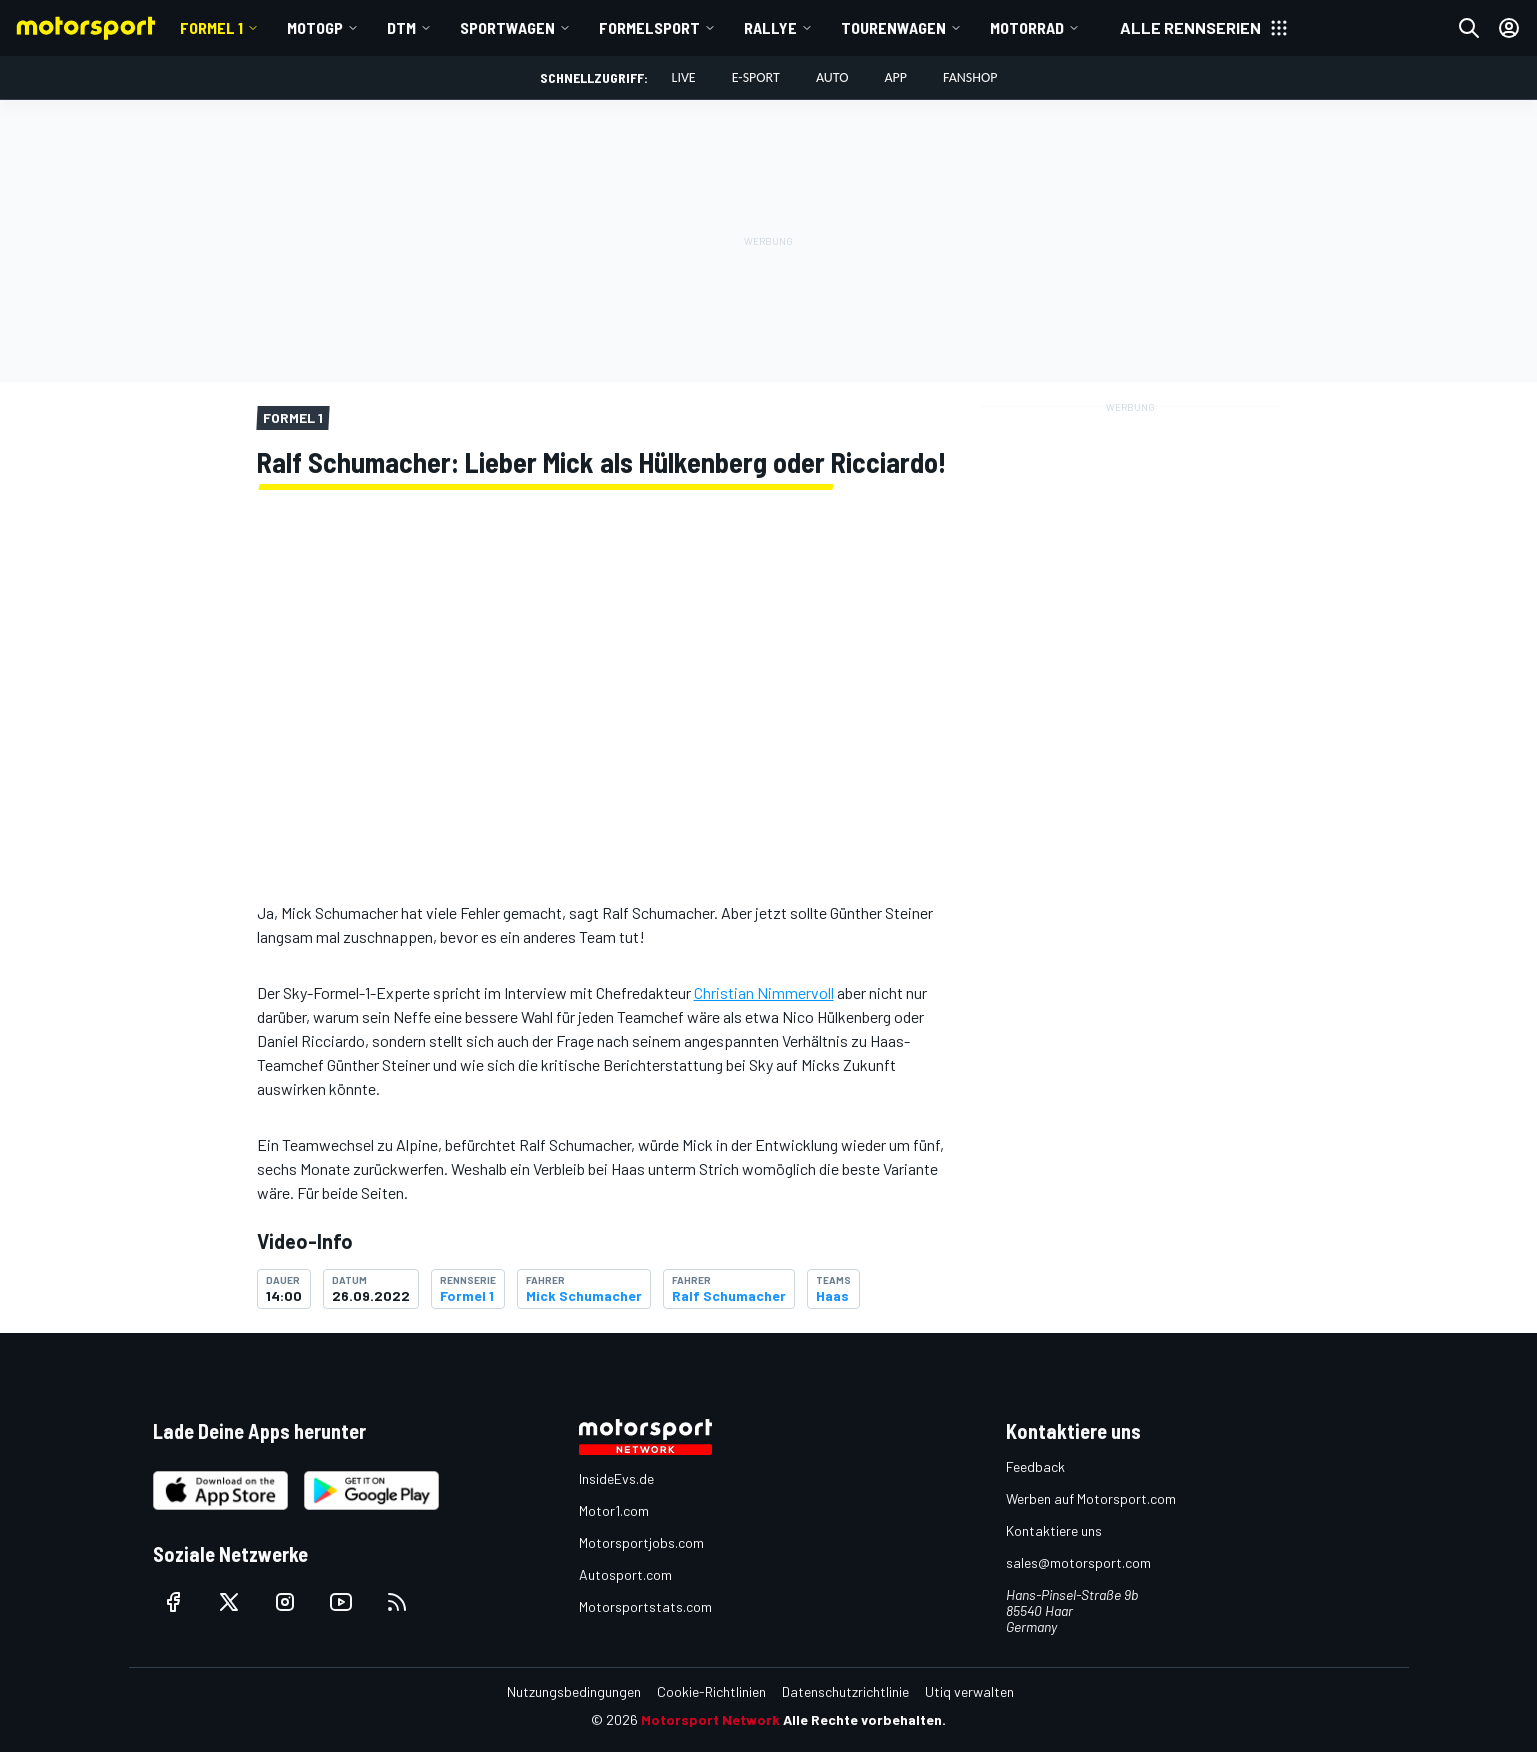 The height and width of the screenshot is (1752, 1537). What do you see at coordinates (614, 1510) in the screenshot?
I see `Motor1.com` at bounding box center [614, 1510].